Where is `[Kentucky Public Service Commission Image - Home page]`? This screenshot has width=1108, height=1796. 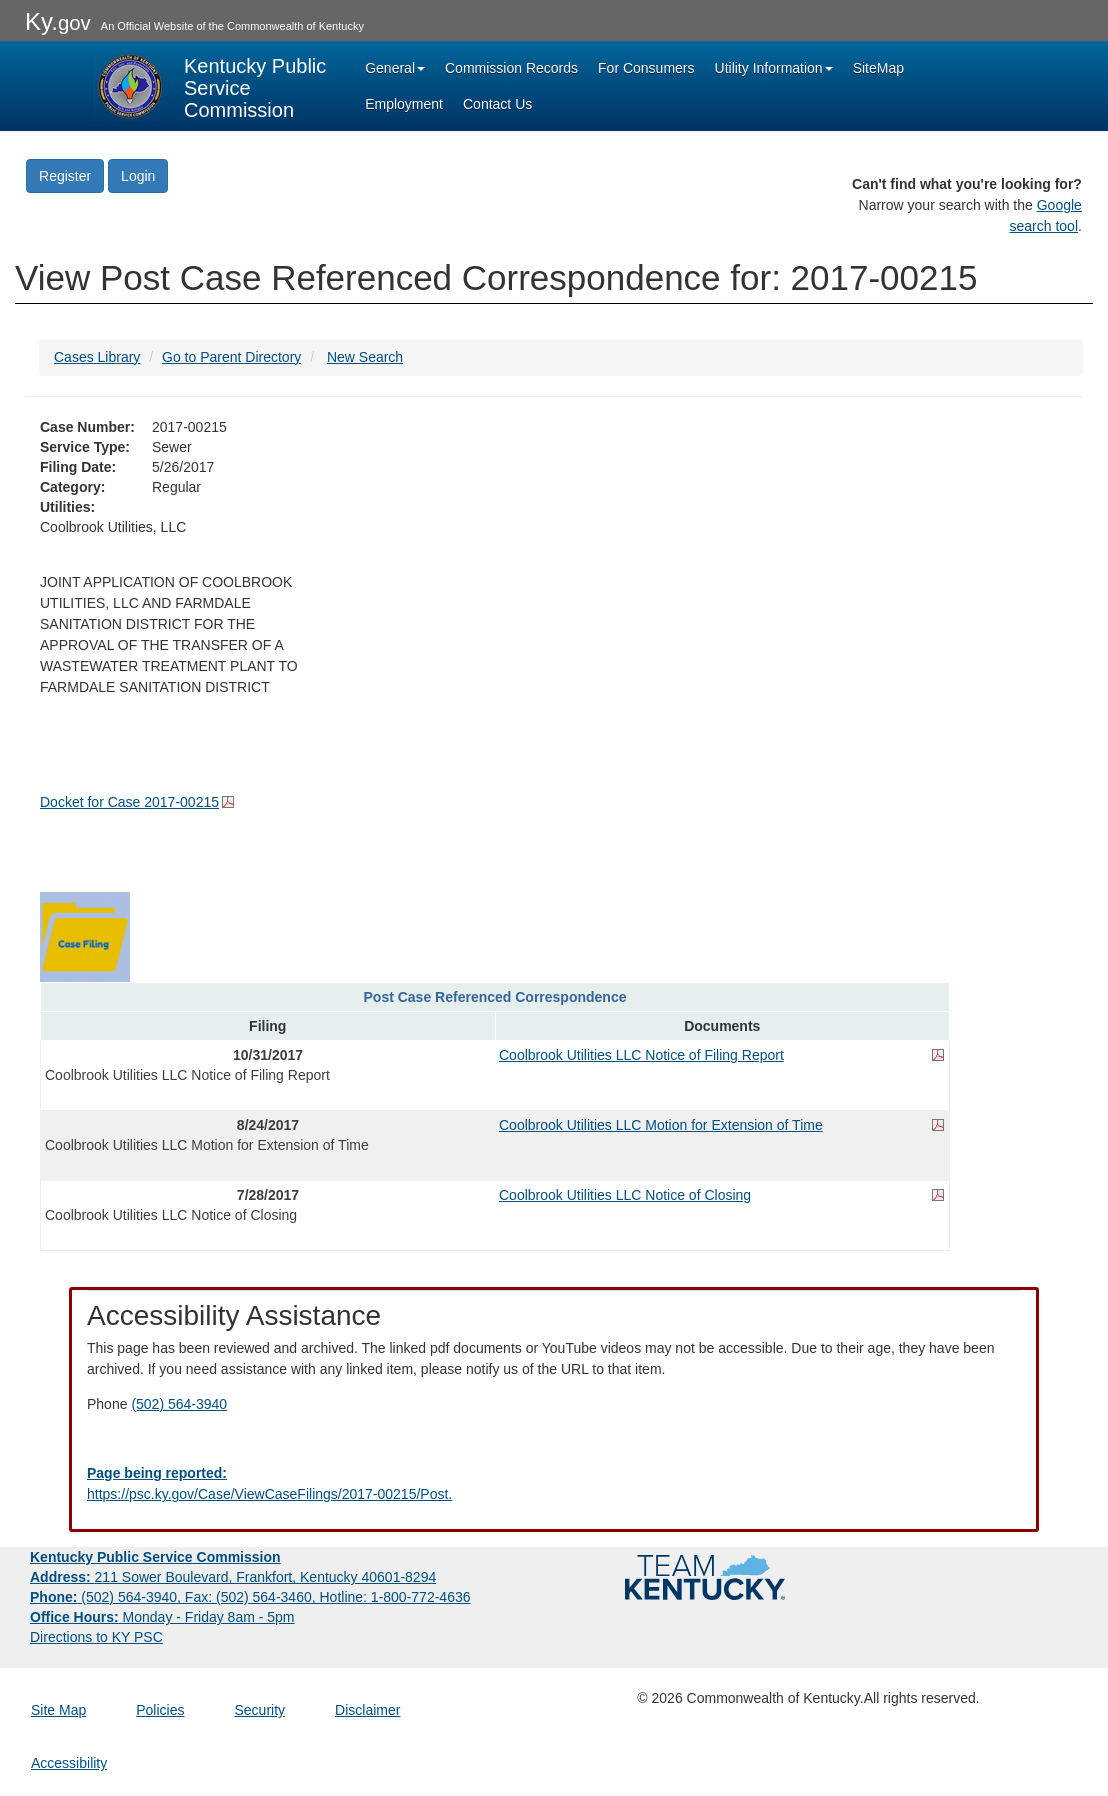
[Kentucky Public Service Commission Image - Home page] is located at coordinates (212, 86).